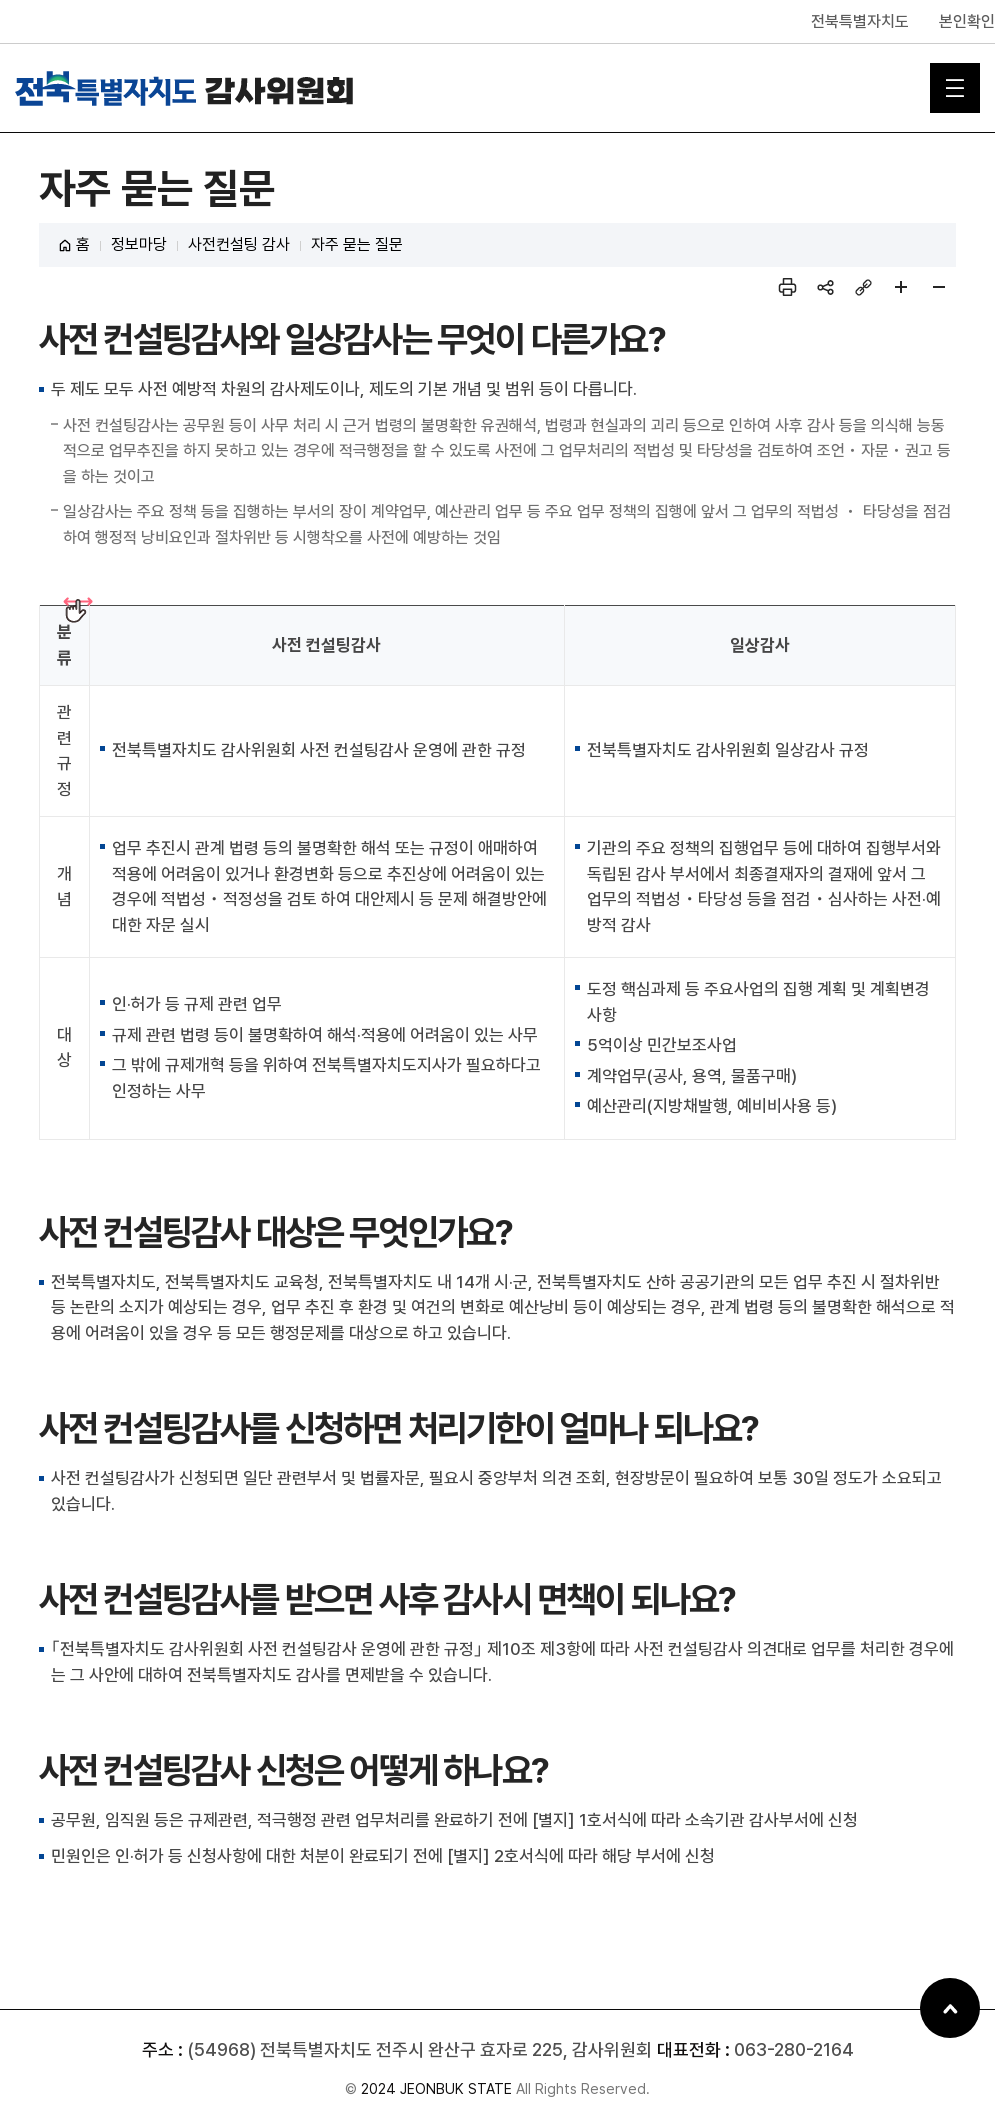 The width and height of the screenshot is (995, 2127). I want to click on 인쇄, so click(787, 287).